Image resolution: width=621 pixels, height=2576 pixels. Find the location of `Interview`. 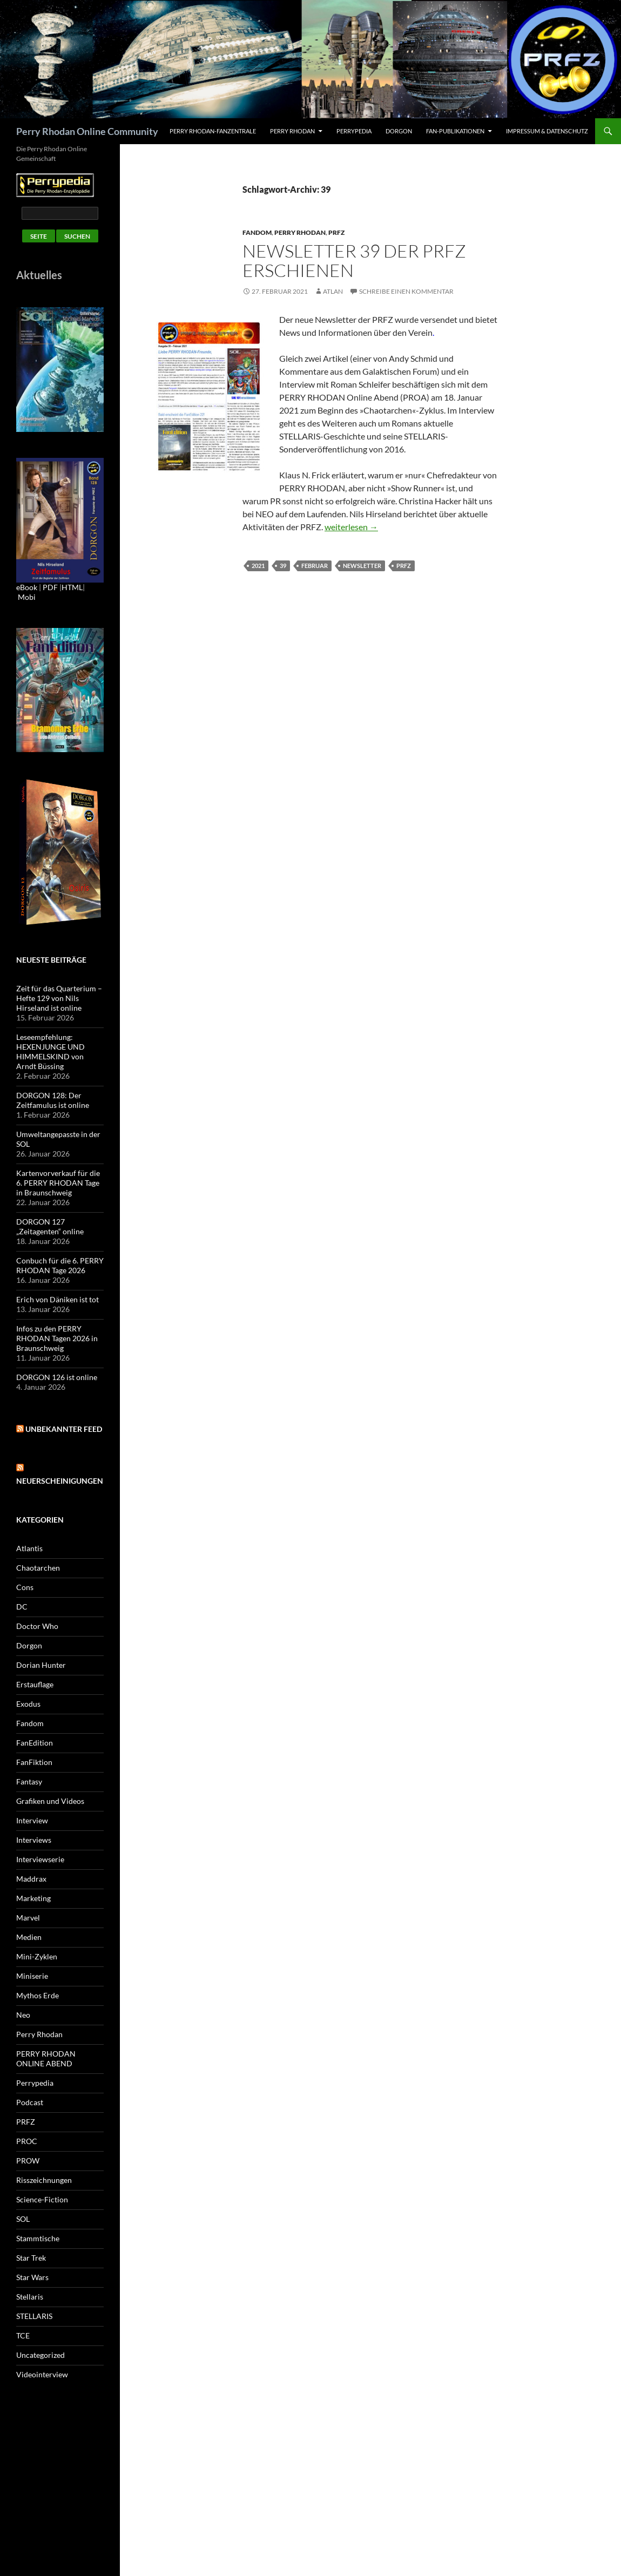

Interview is located at coordinates (32, 1820).